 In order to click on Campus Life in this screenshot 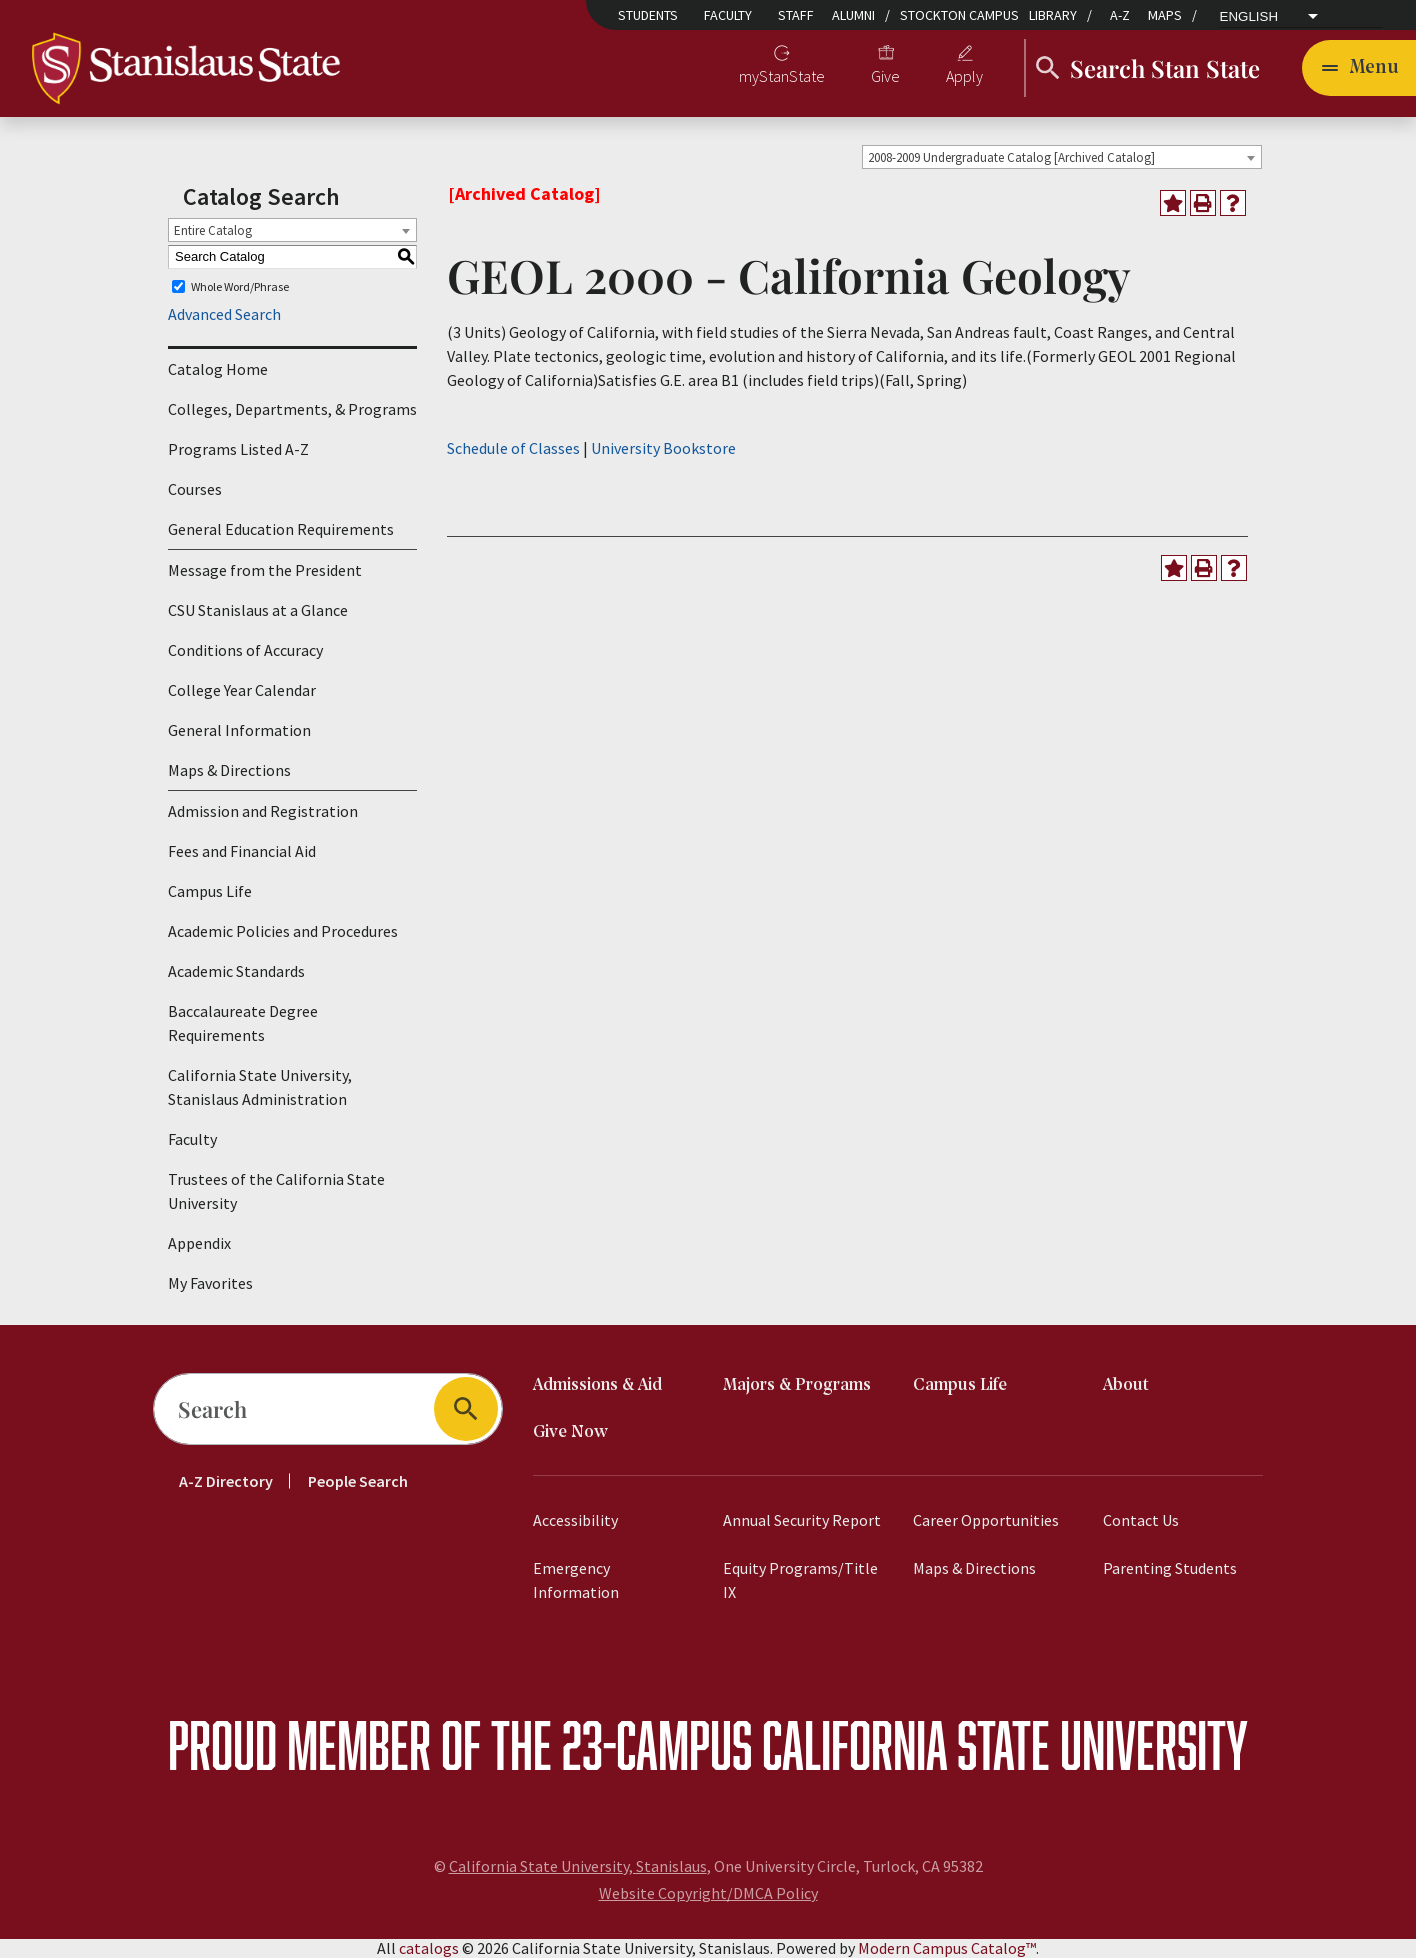, I will do `click(210, 891)`.